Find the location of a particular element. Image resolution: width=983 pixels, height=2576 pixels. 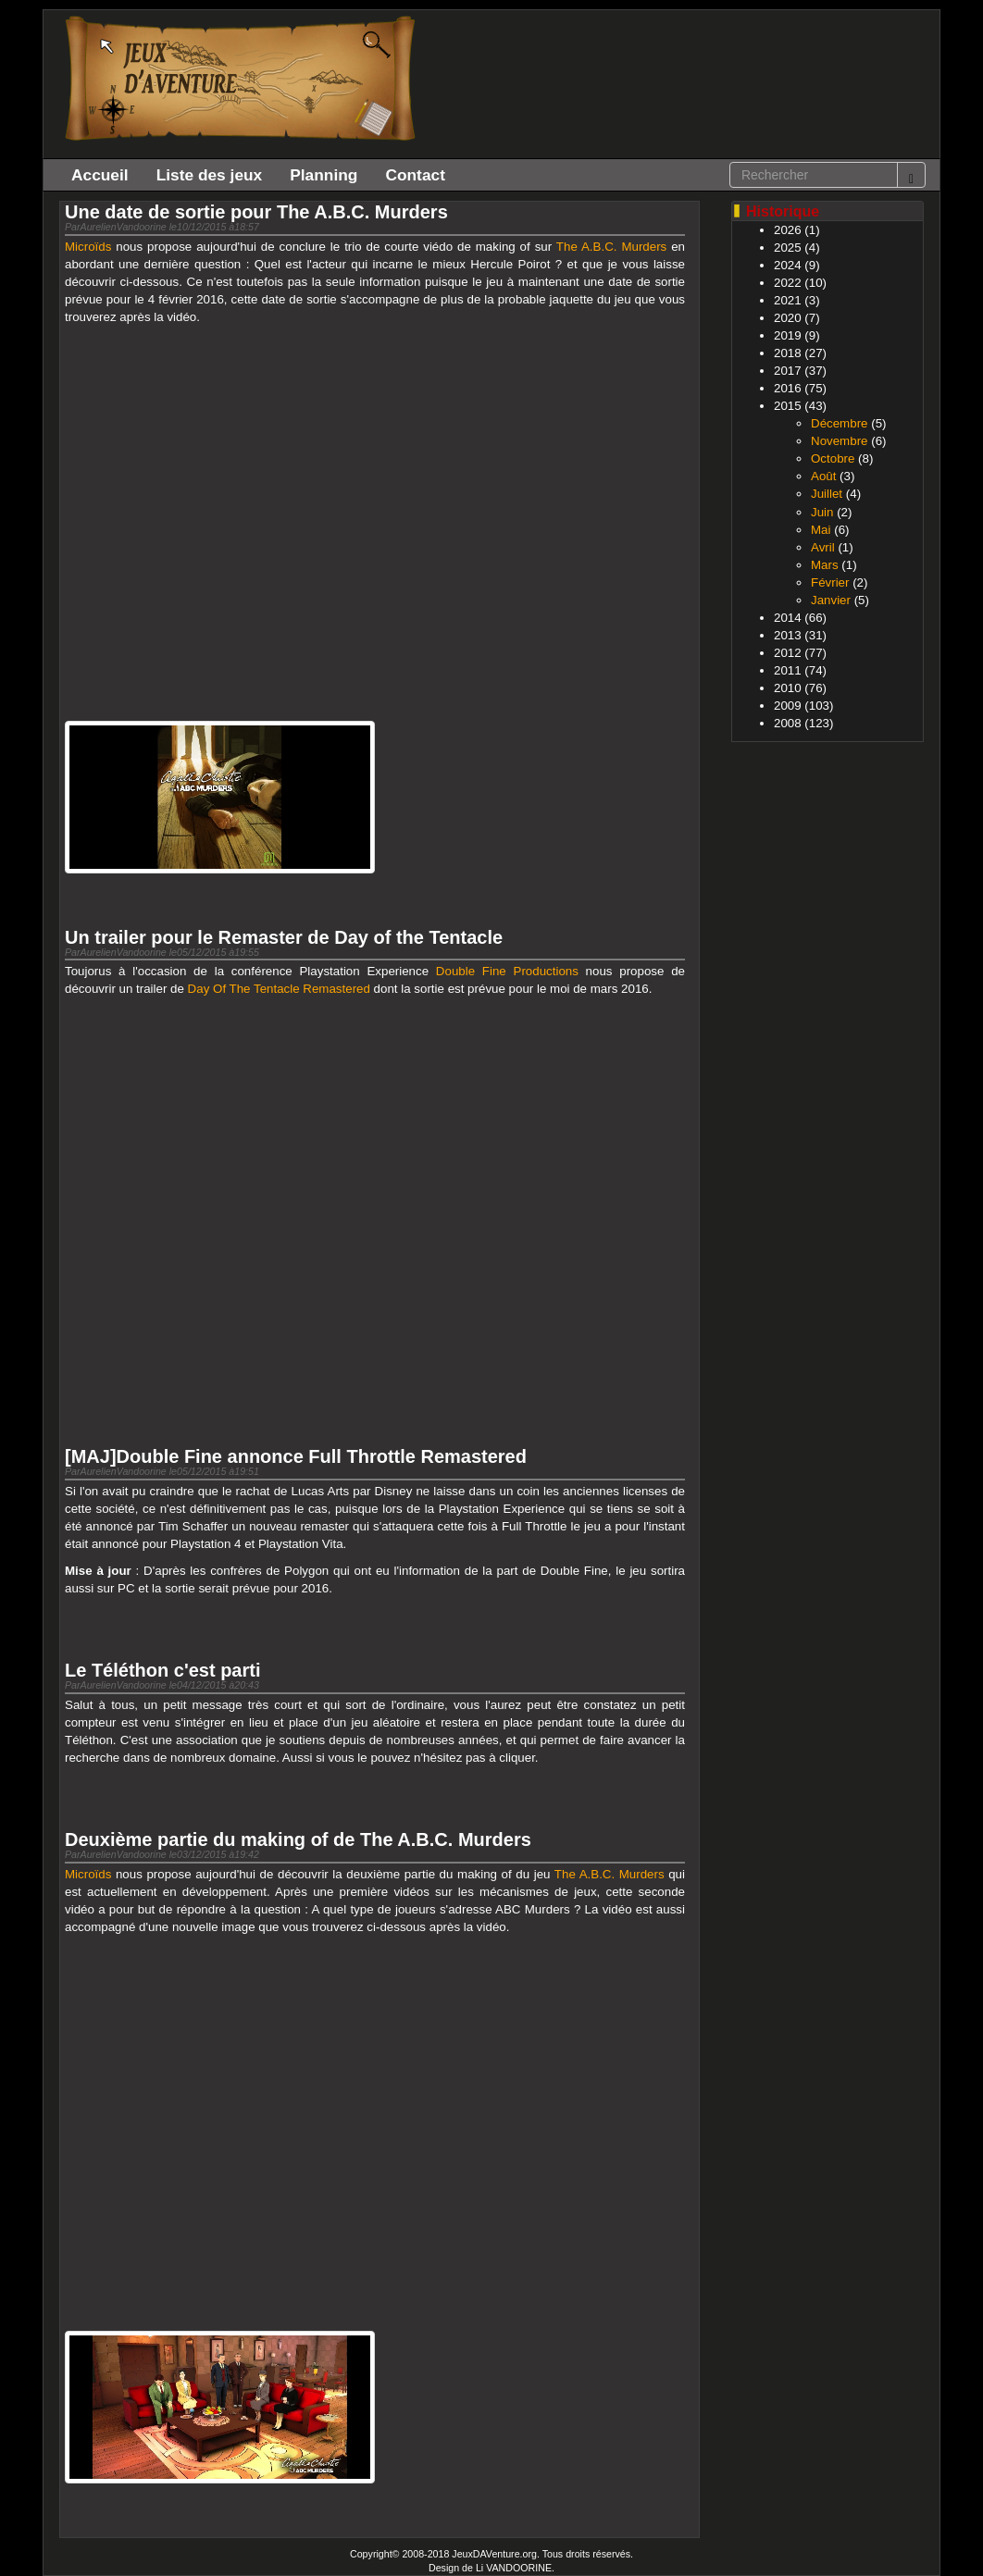

2024 is located at coordinates (788, 265).